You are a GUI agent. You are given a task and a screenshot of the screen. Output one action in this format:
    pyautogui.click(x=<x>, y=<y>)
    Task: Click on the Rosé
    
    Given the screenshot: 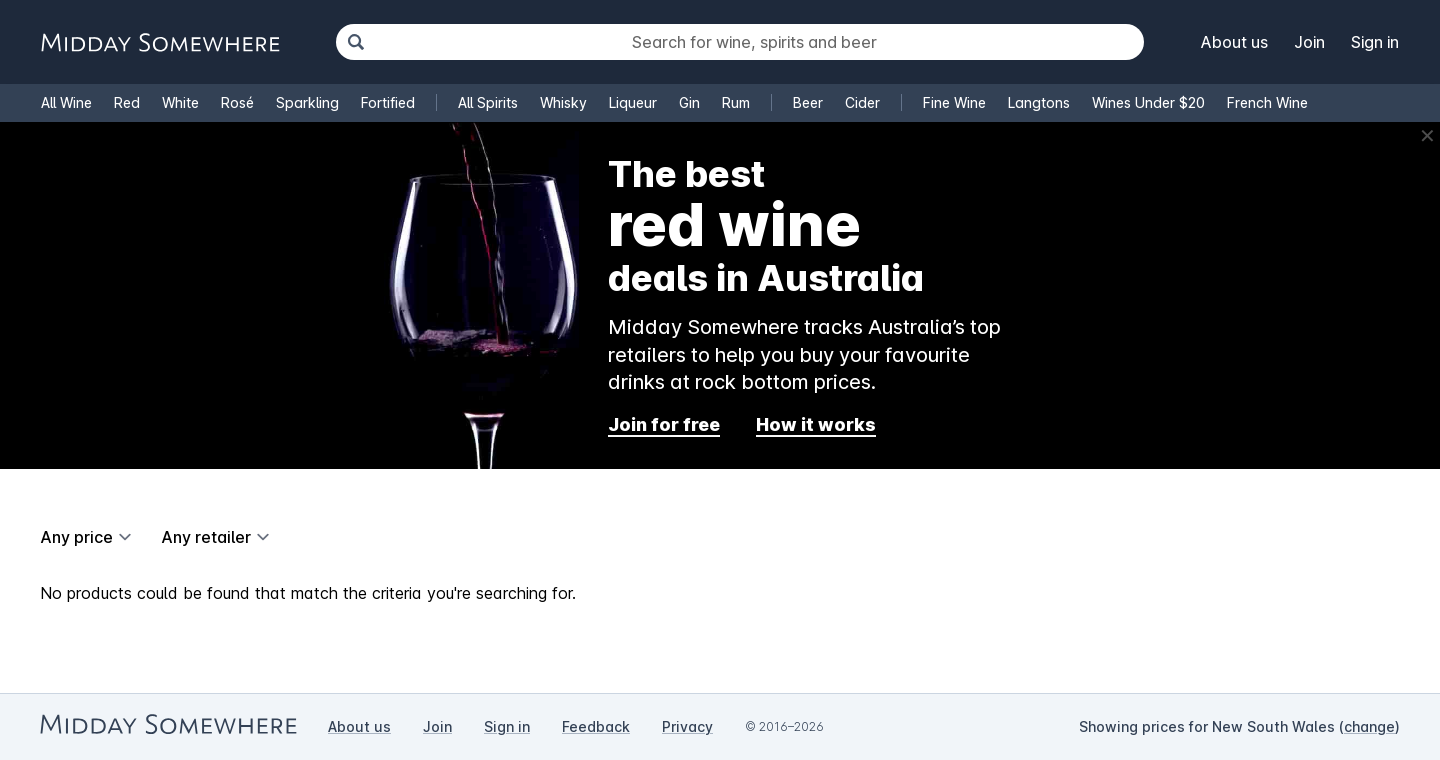 What is the action you would take?
    pyautogui.click(x=237, y=102)
    